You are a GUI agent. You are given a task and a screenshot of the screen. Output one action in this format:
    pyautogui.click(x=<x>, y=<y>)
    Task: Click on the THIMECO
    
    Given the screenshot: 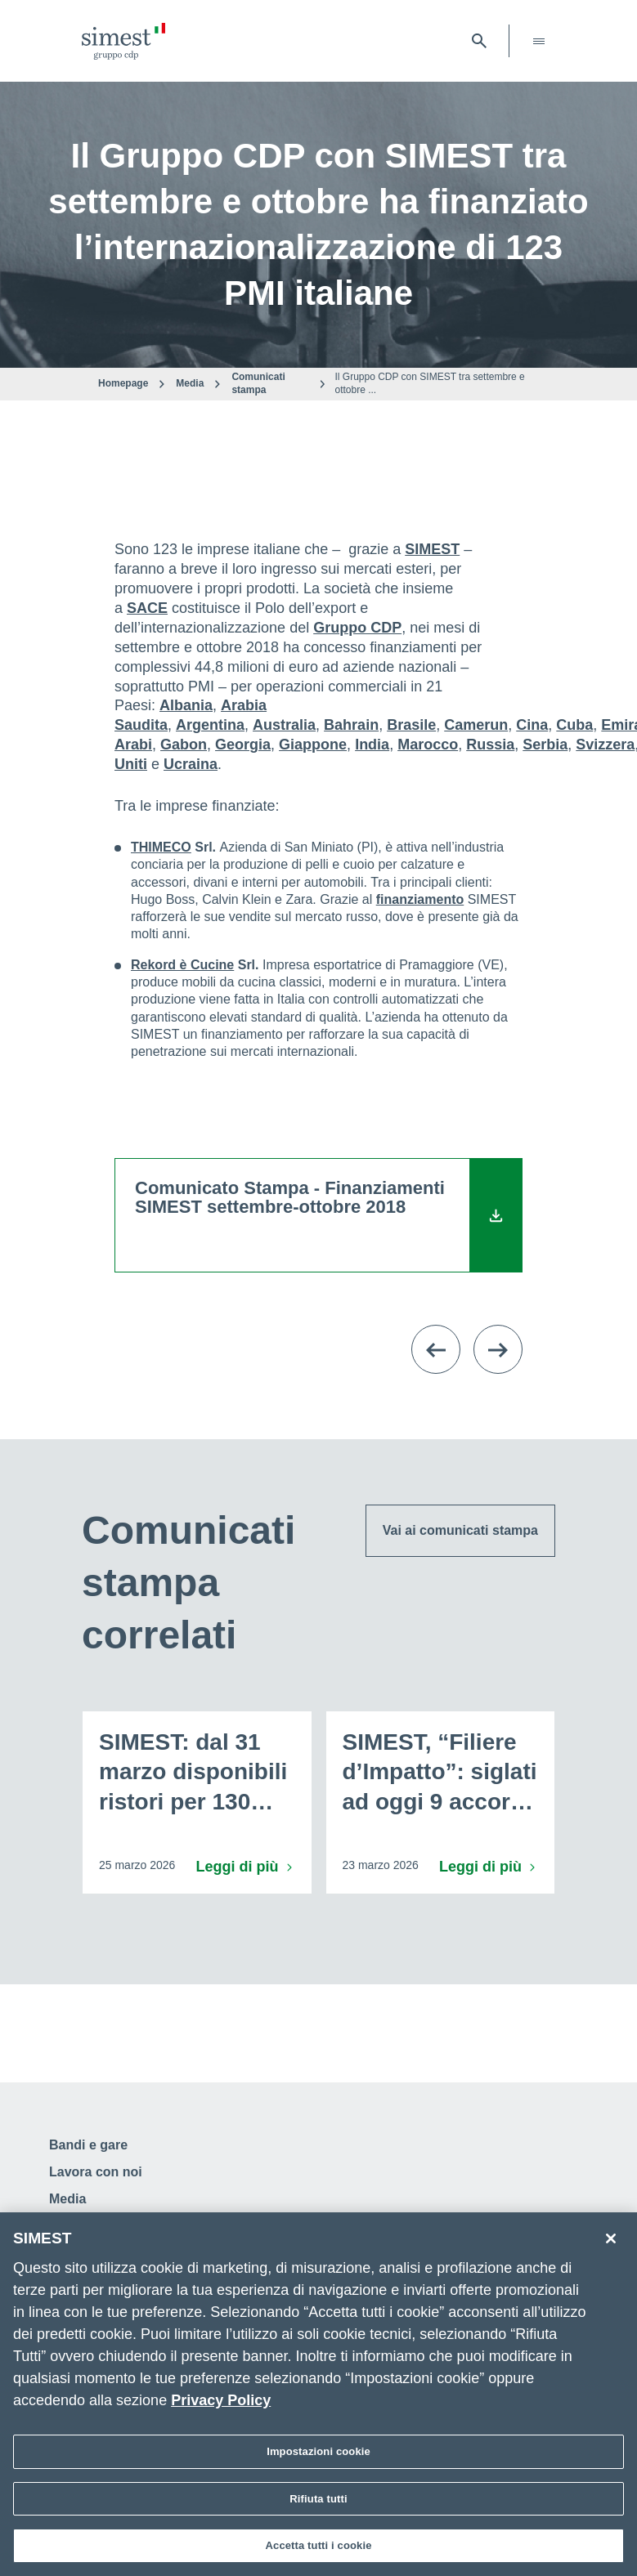 What is the action you would take?
    pyautogui.click(x=161, y=847)
    